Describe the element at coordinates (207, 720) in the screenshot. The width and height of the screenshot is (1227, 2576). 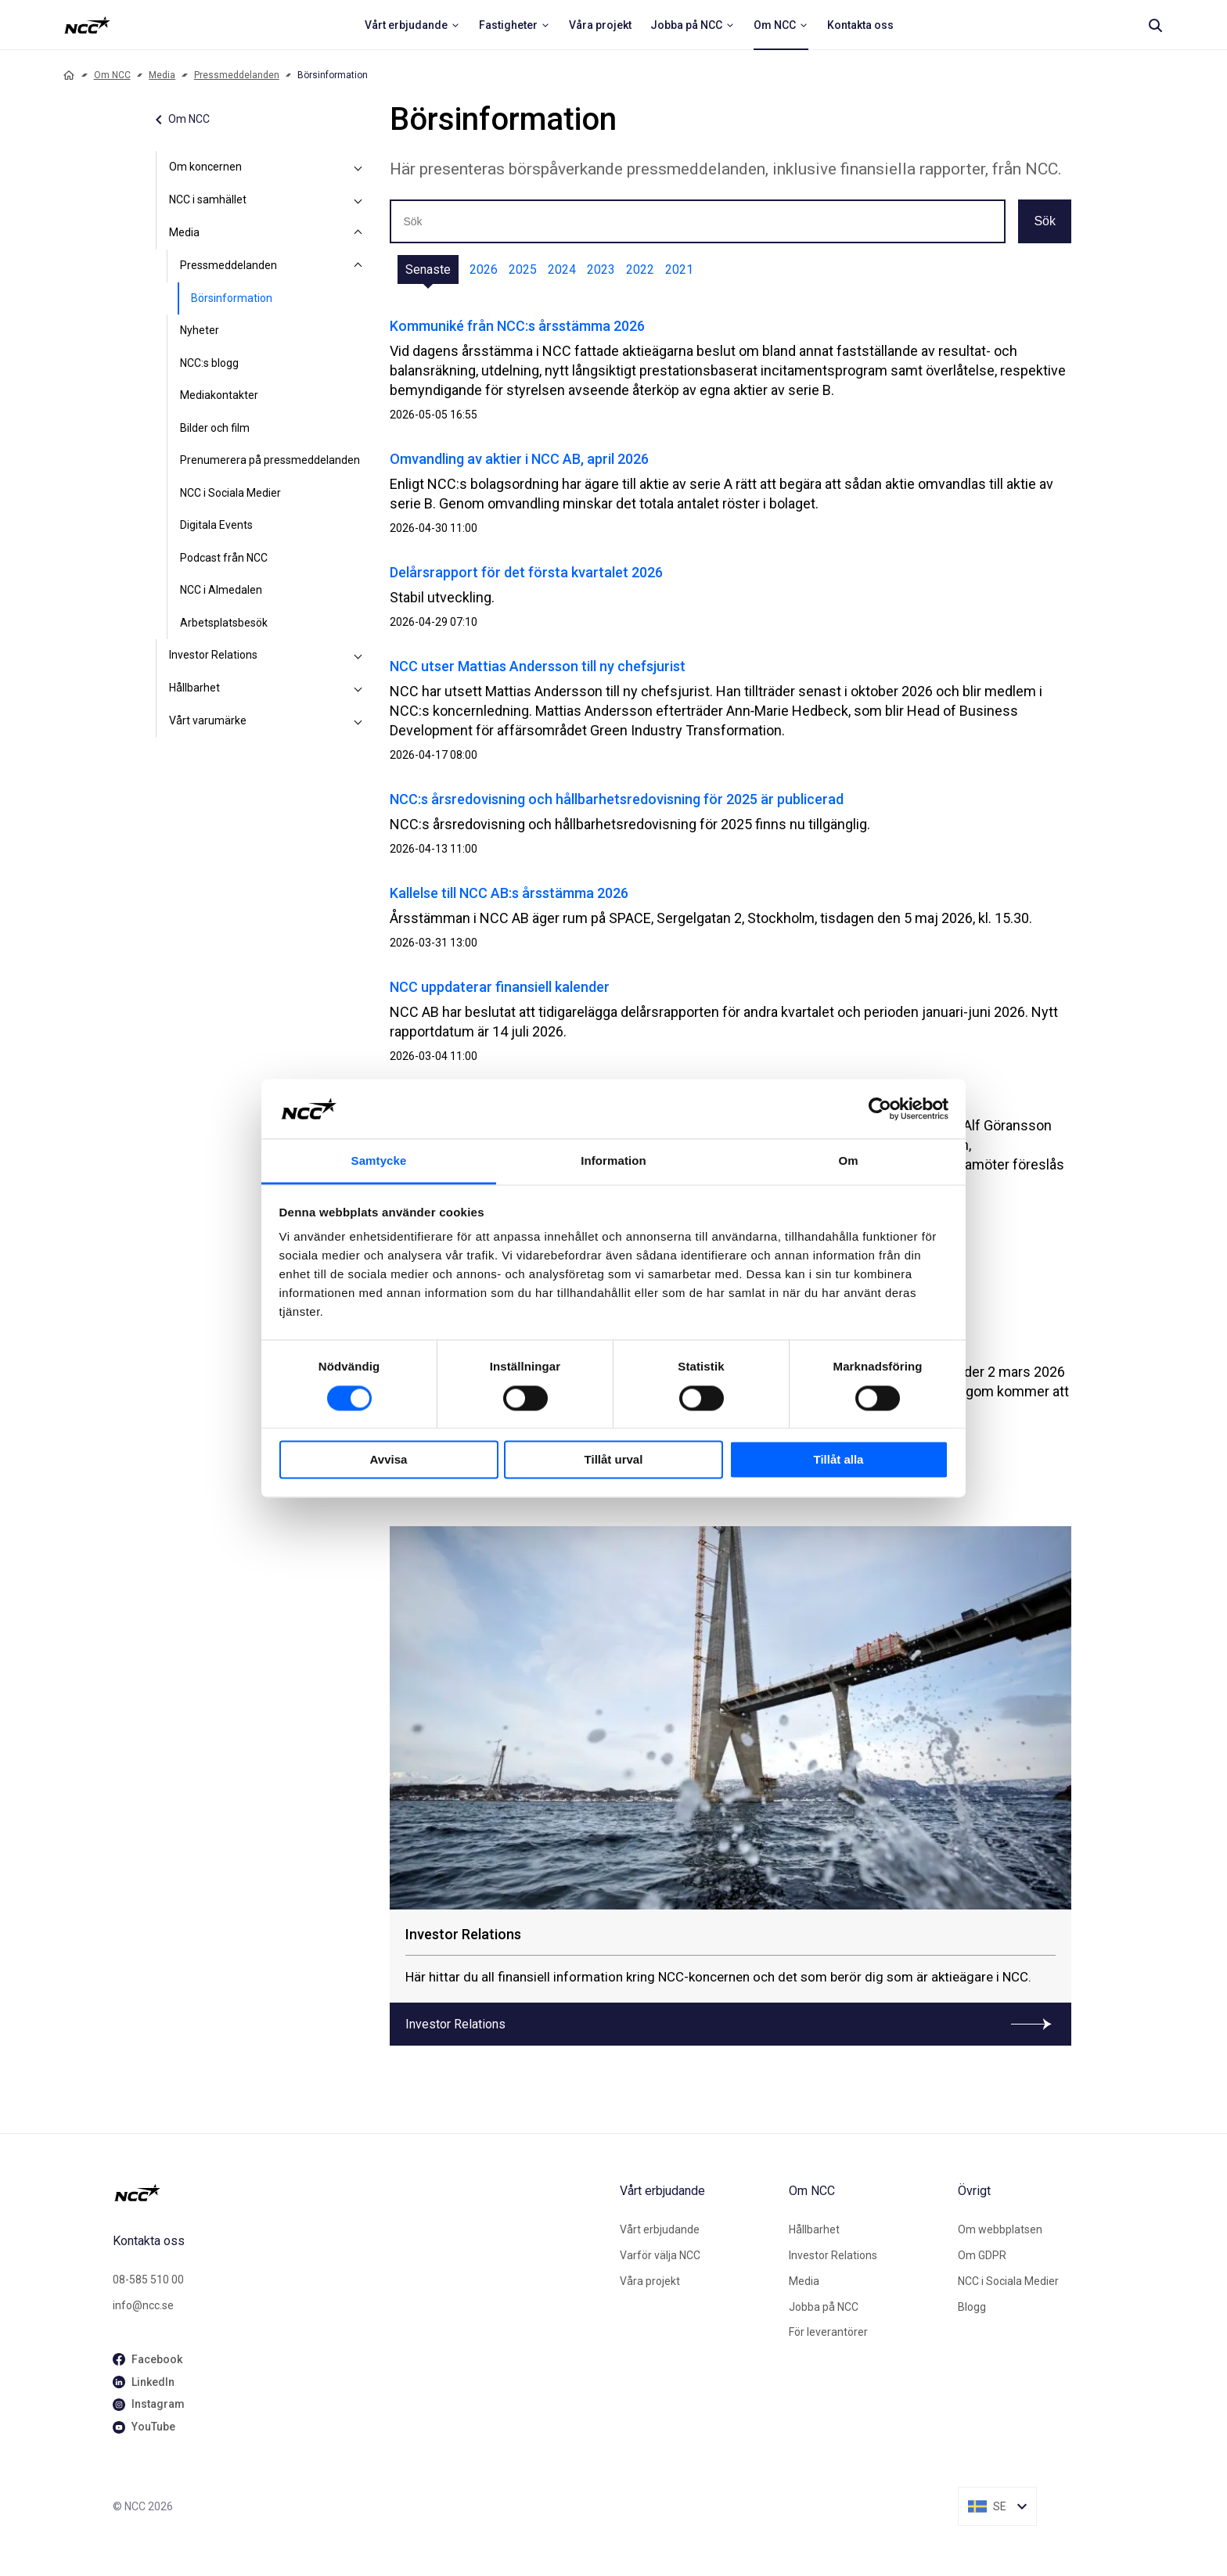
I see `Vårt varumärke` at that location.